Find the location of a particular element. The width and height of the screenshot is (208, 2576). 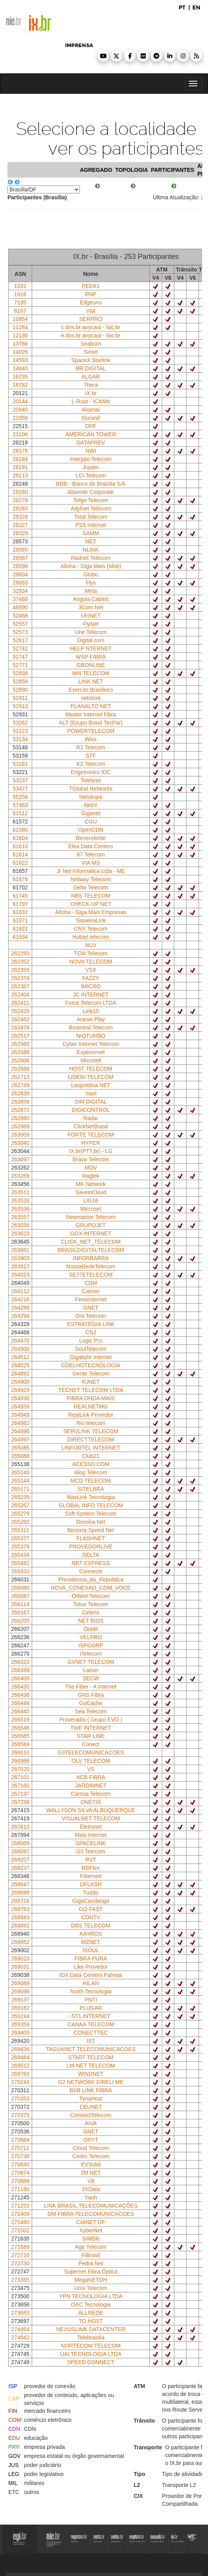

DM FIBRA TELECOMUNICACOES is located at coordinates (90, 2214).